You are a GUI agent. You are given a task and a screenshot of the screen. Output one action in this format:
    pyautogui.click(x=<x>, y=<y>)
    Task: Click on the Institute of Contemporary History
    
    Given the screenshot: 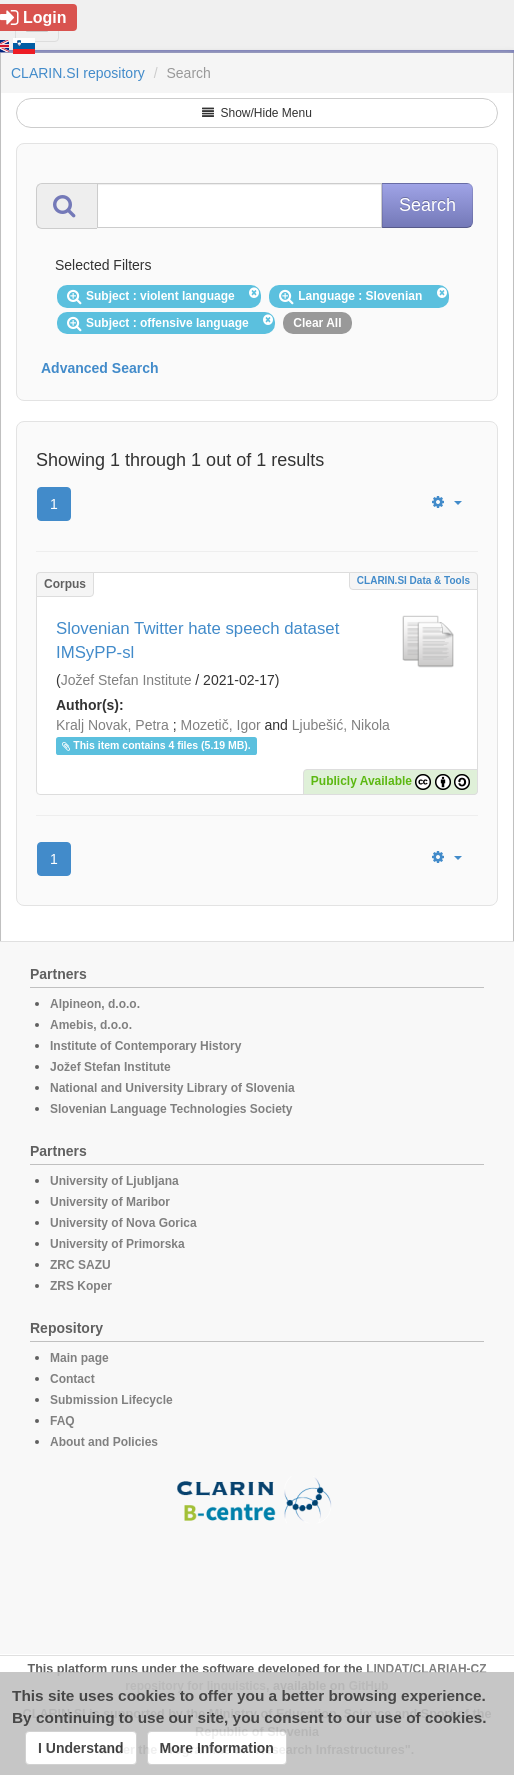 What is the action you would take?
    pyautogui.click(x=145, y=1046)
    